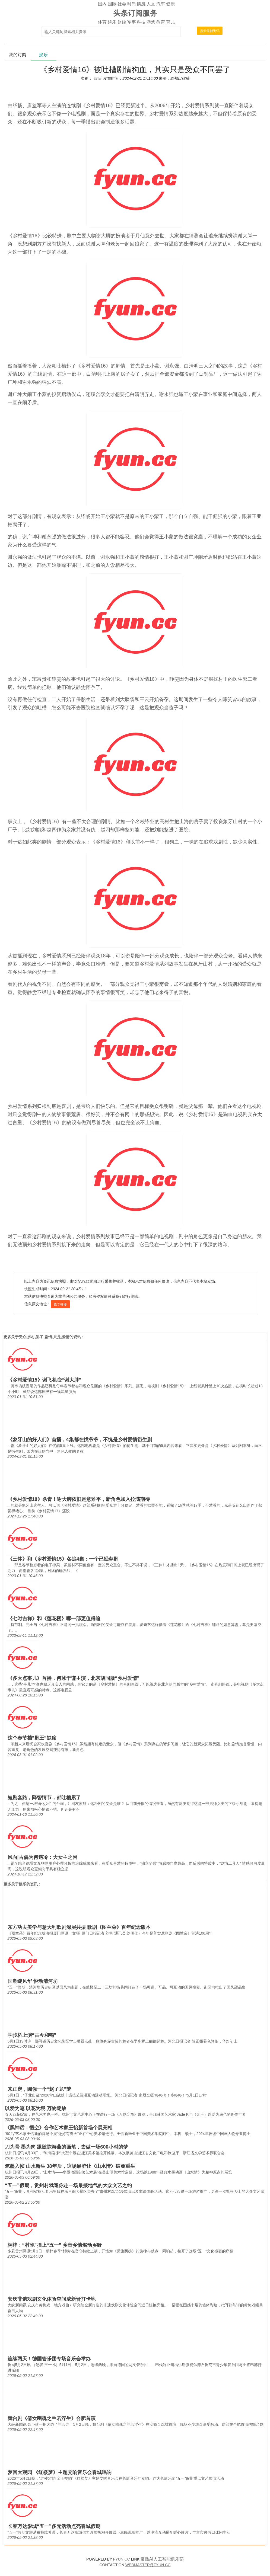 Image resolution: width=270 pixels, height=2576 pixels. Describe the element at coordinates (121, 2559) in the screenshot. I see `FYUN.CC` at that location.